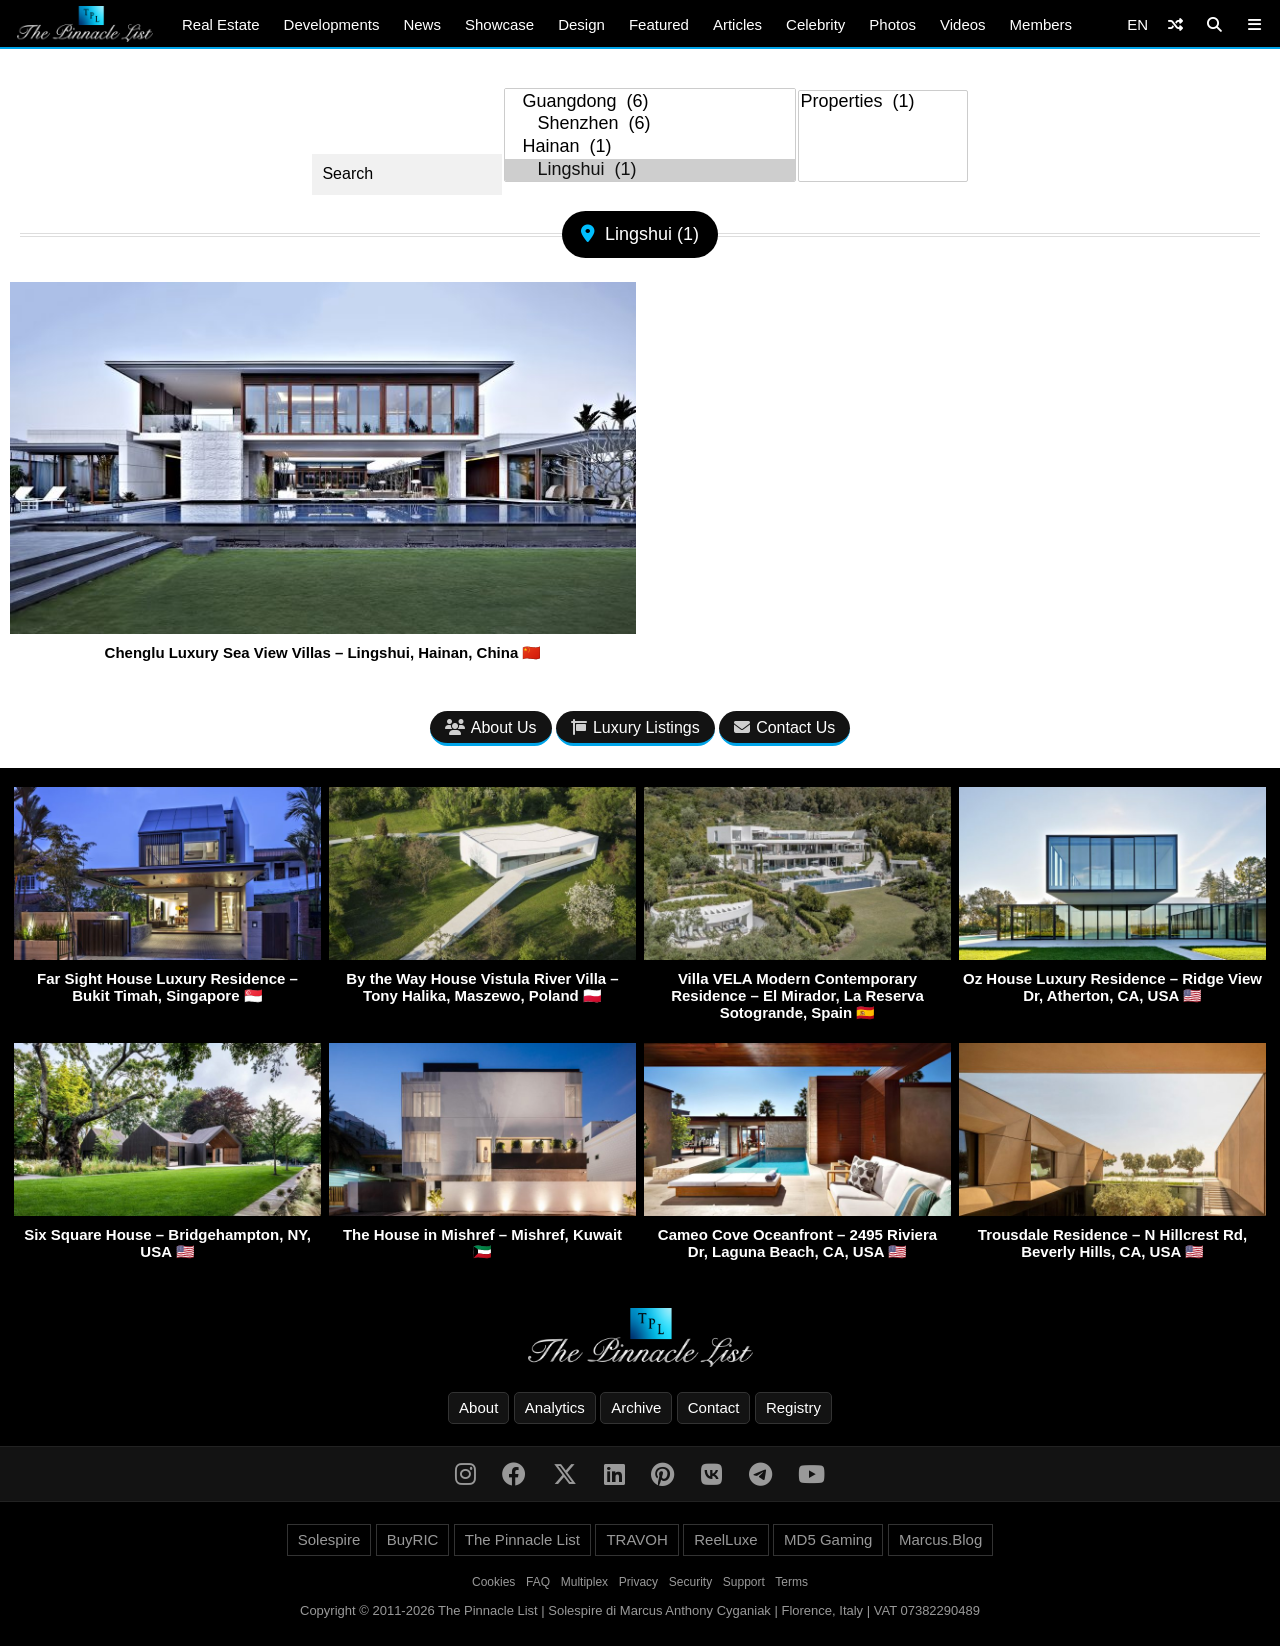  I want to click on Analytics, so click(555, 1407).